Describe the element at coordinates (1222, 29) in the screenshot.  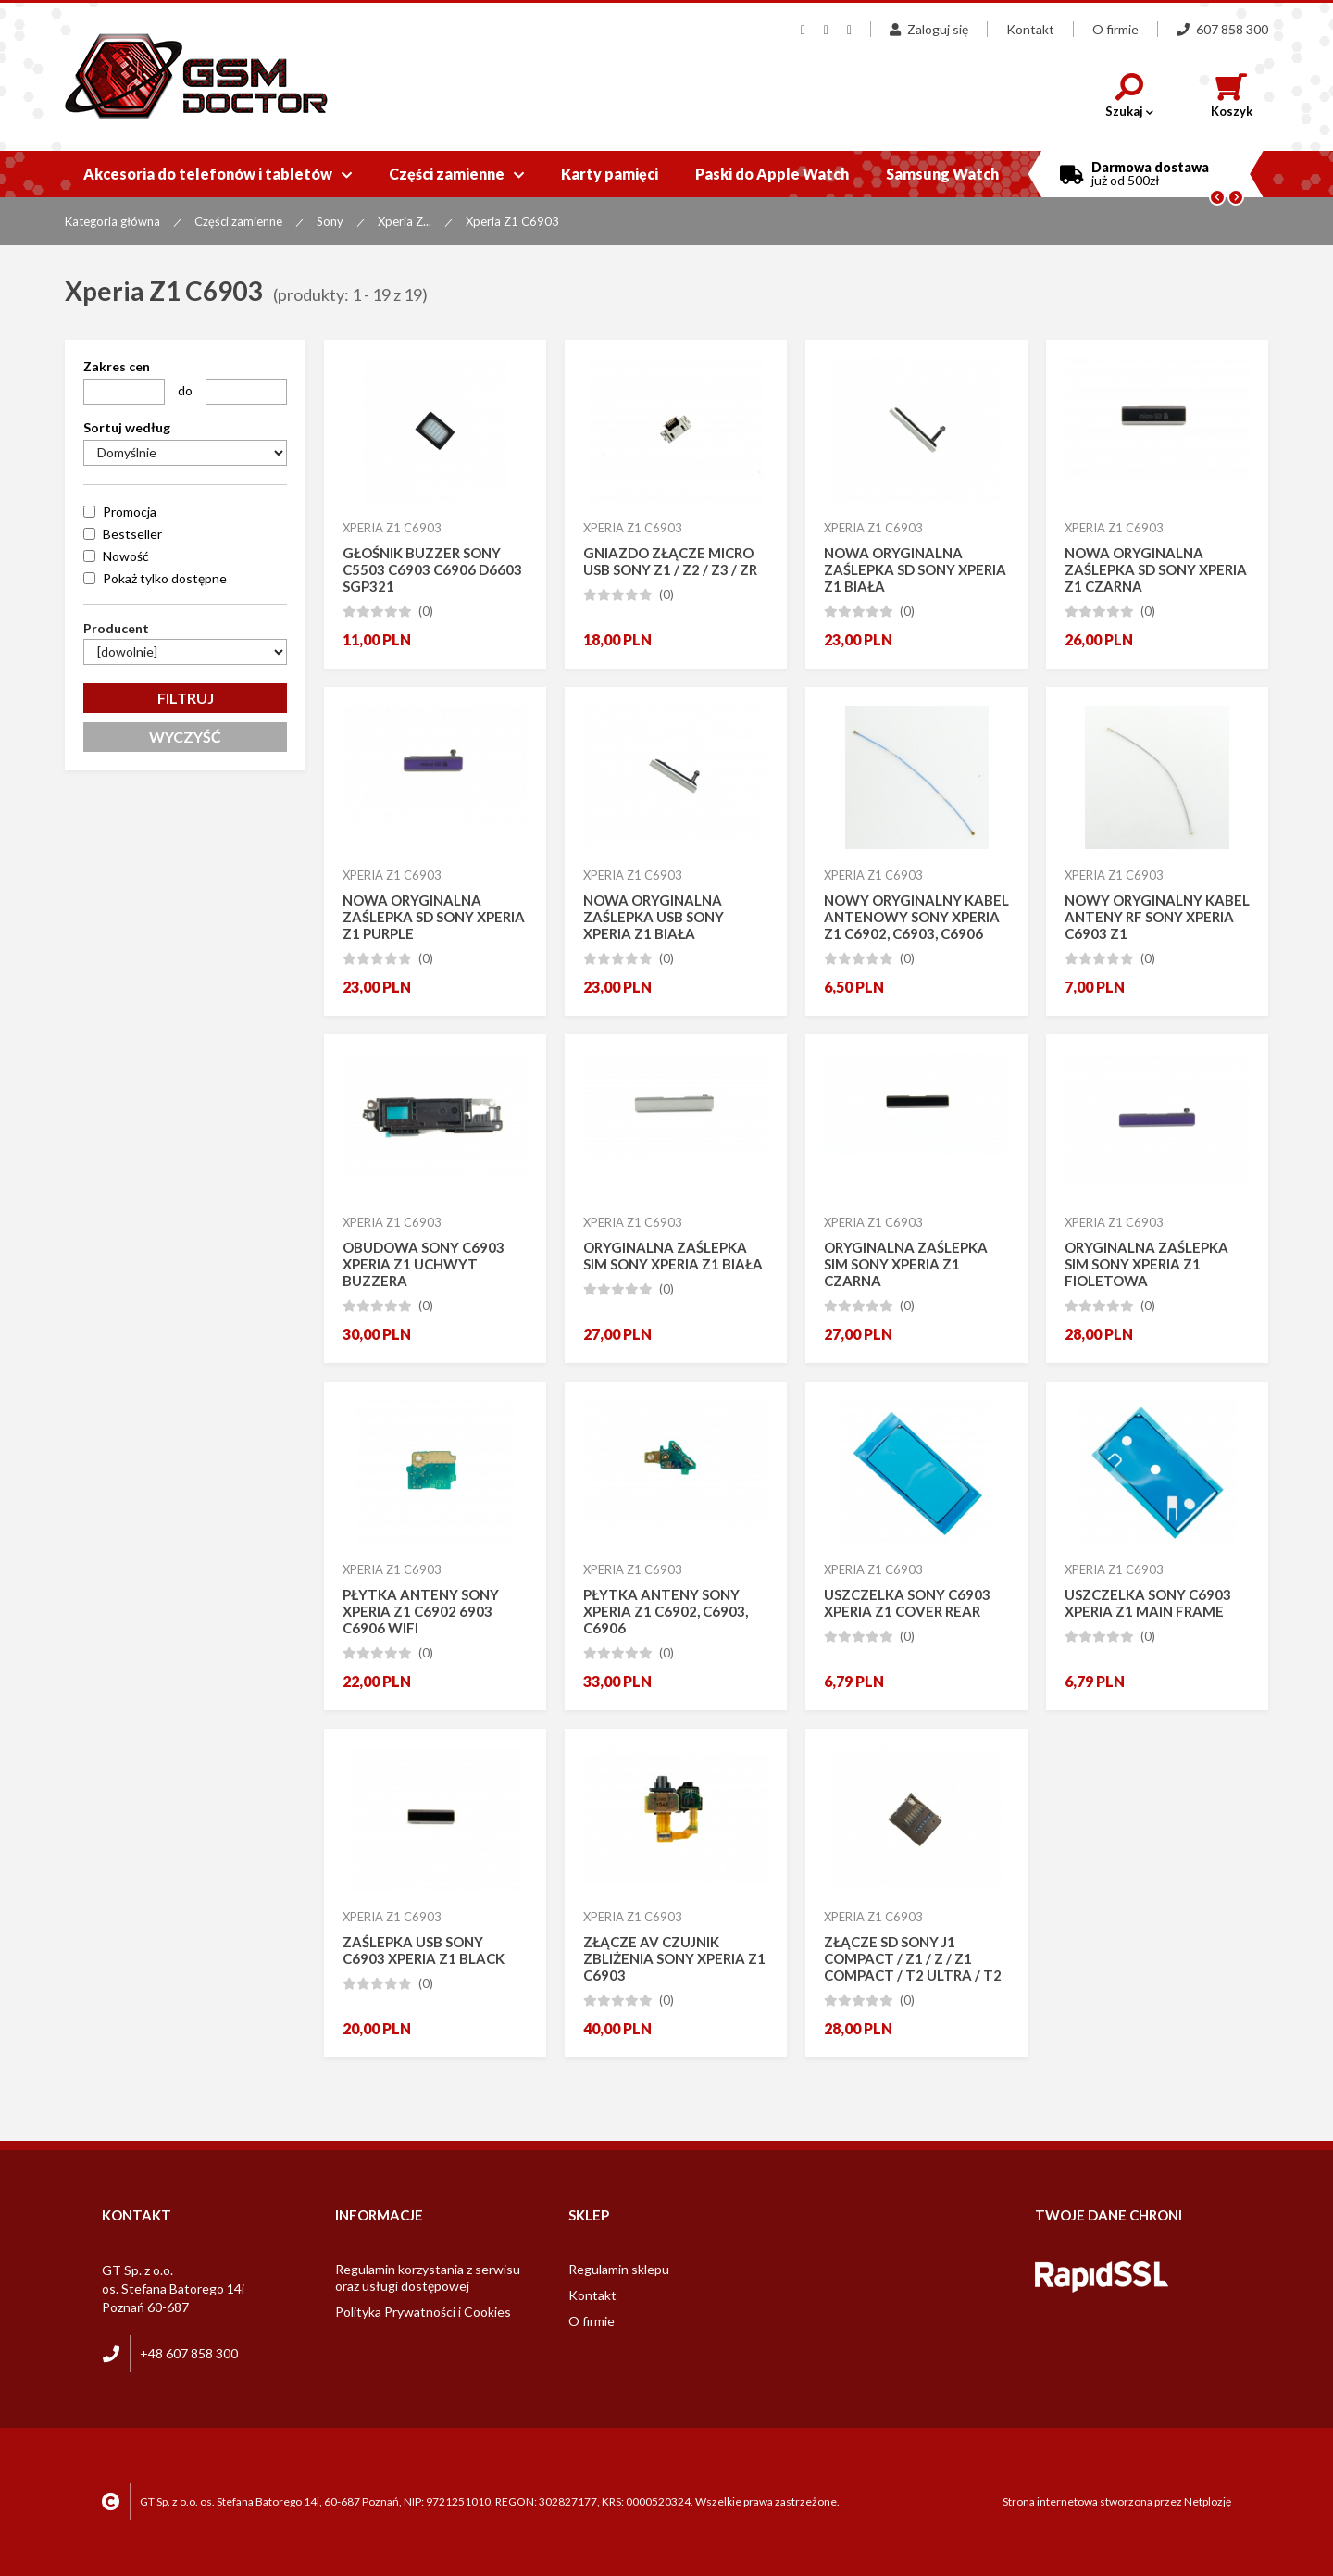
I see `607 858 300` at that location.